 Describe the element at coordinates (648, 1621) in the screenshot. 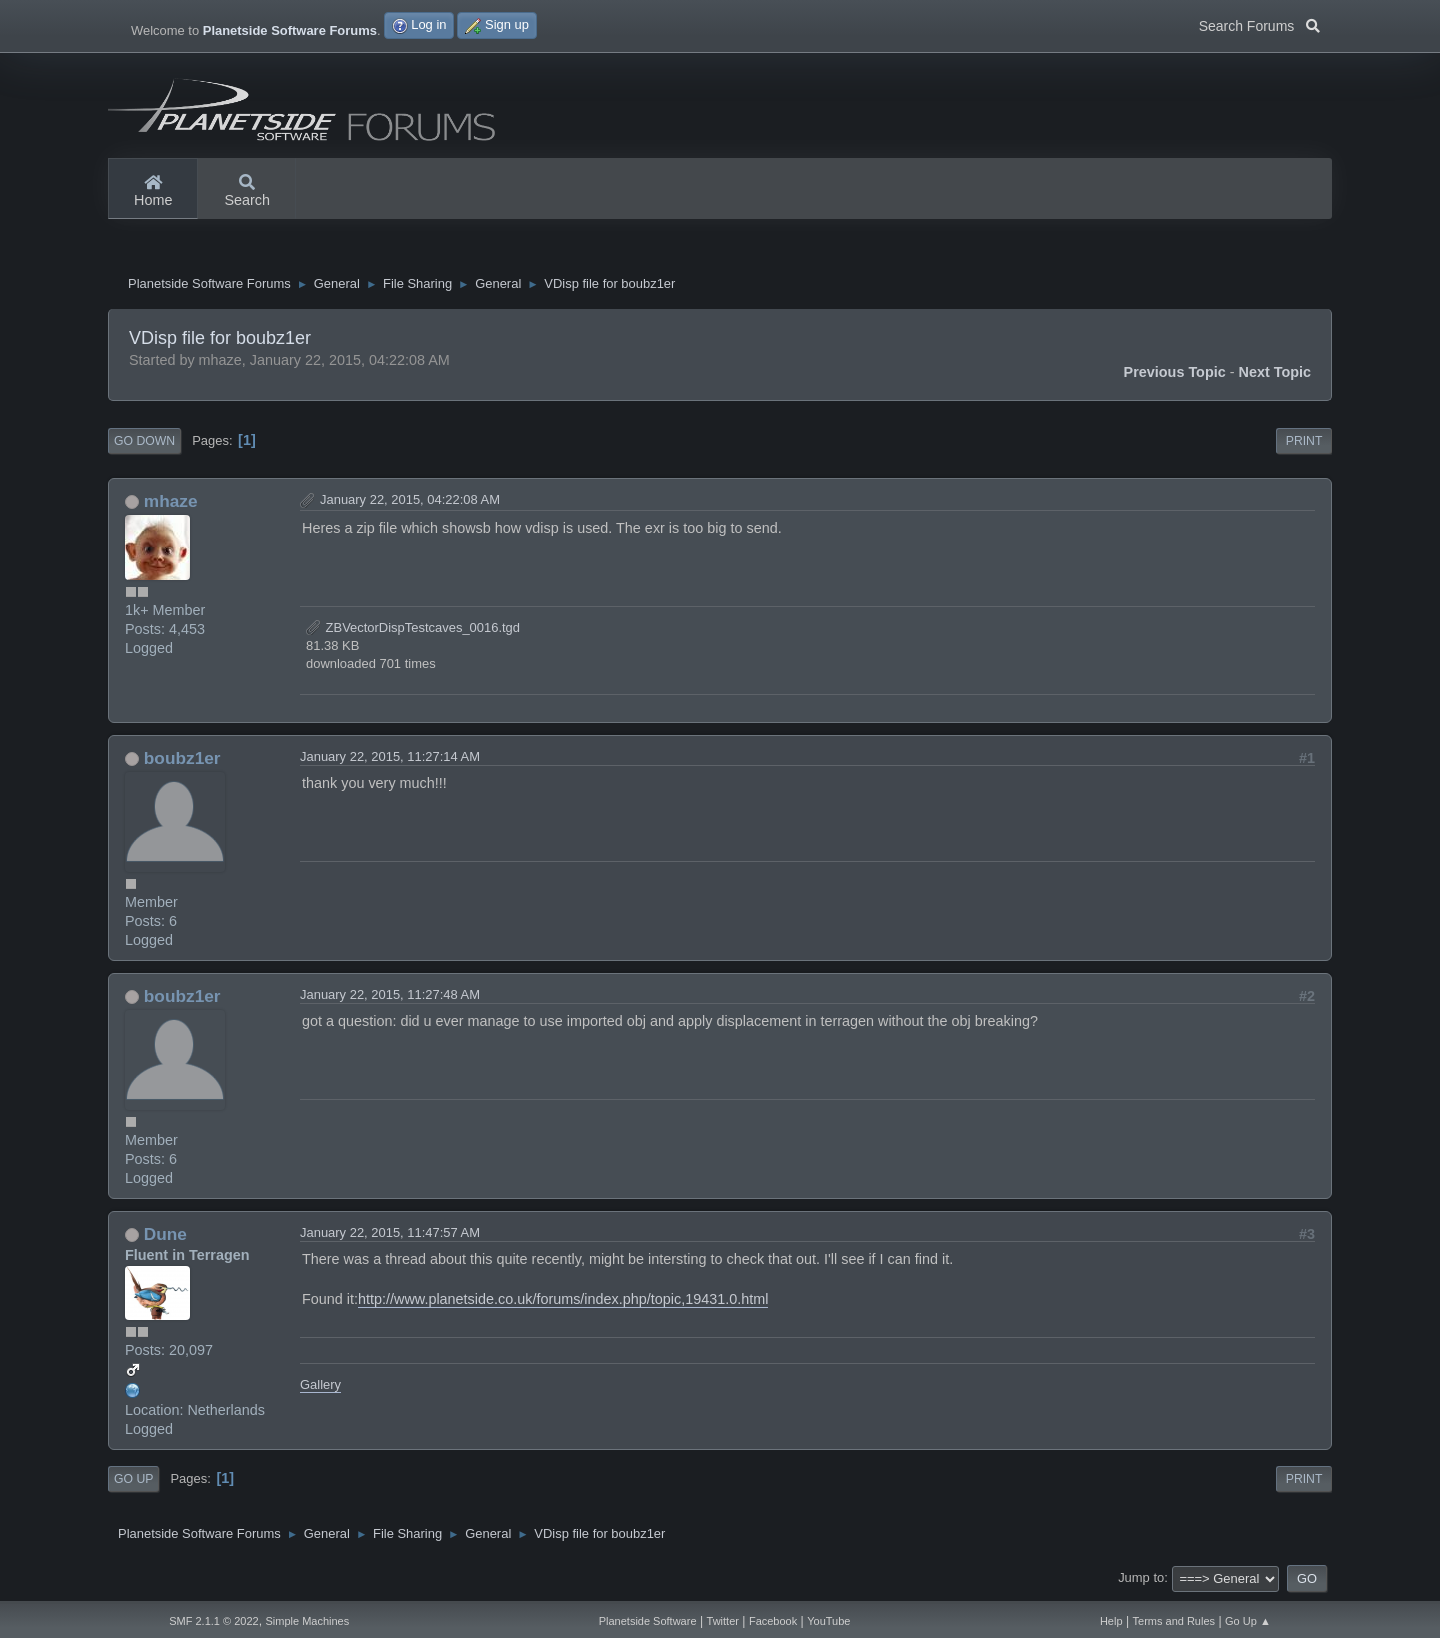

I see `Planetside Software` at that location.